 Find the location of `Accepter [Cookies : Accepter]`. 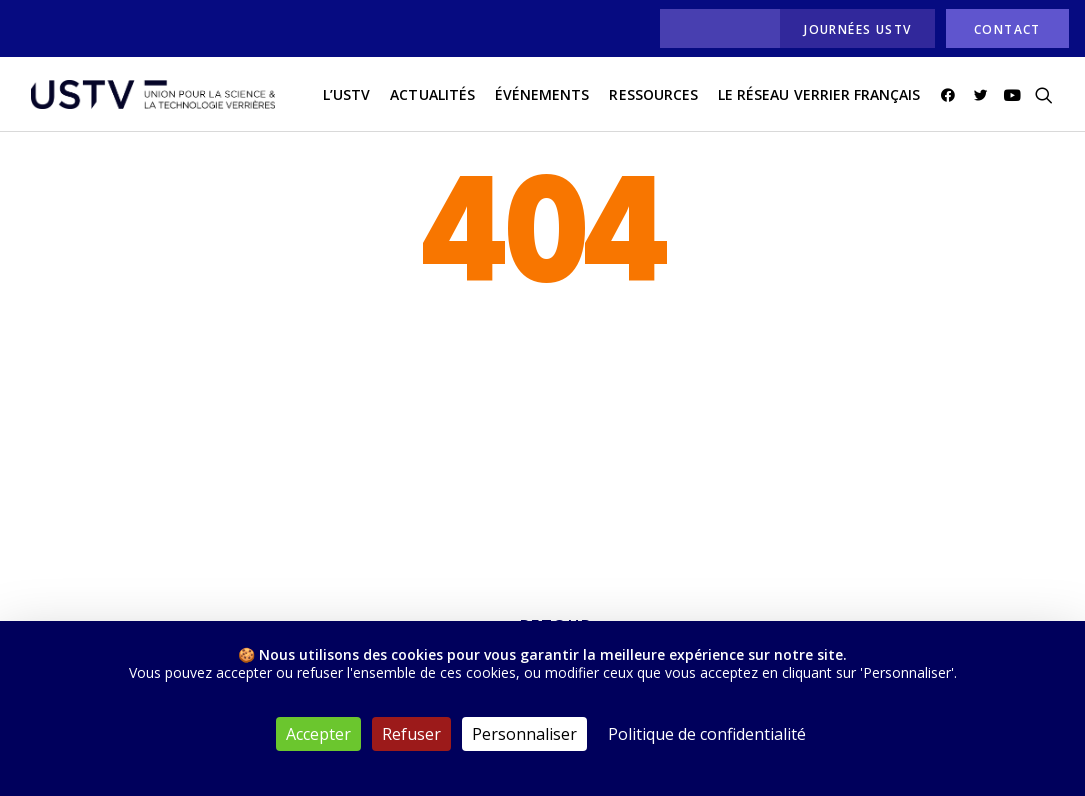

Accepter [Cookies : Accepter] is located at coordinates (318, 734).